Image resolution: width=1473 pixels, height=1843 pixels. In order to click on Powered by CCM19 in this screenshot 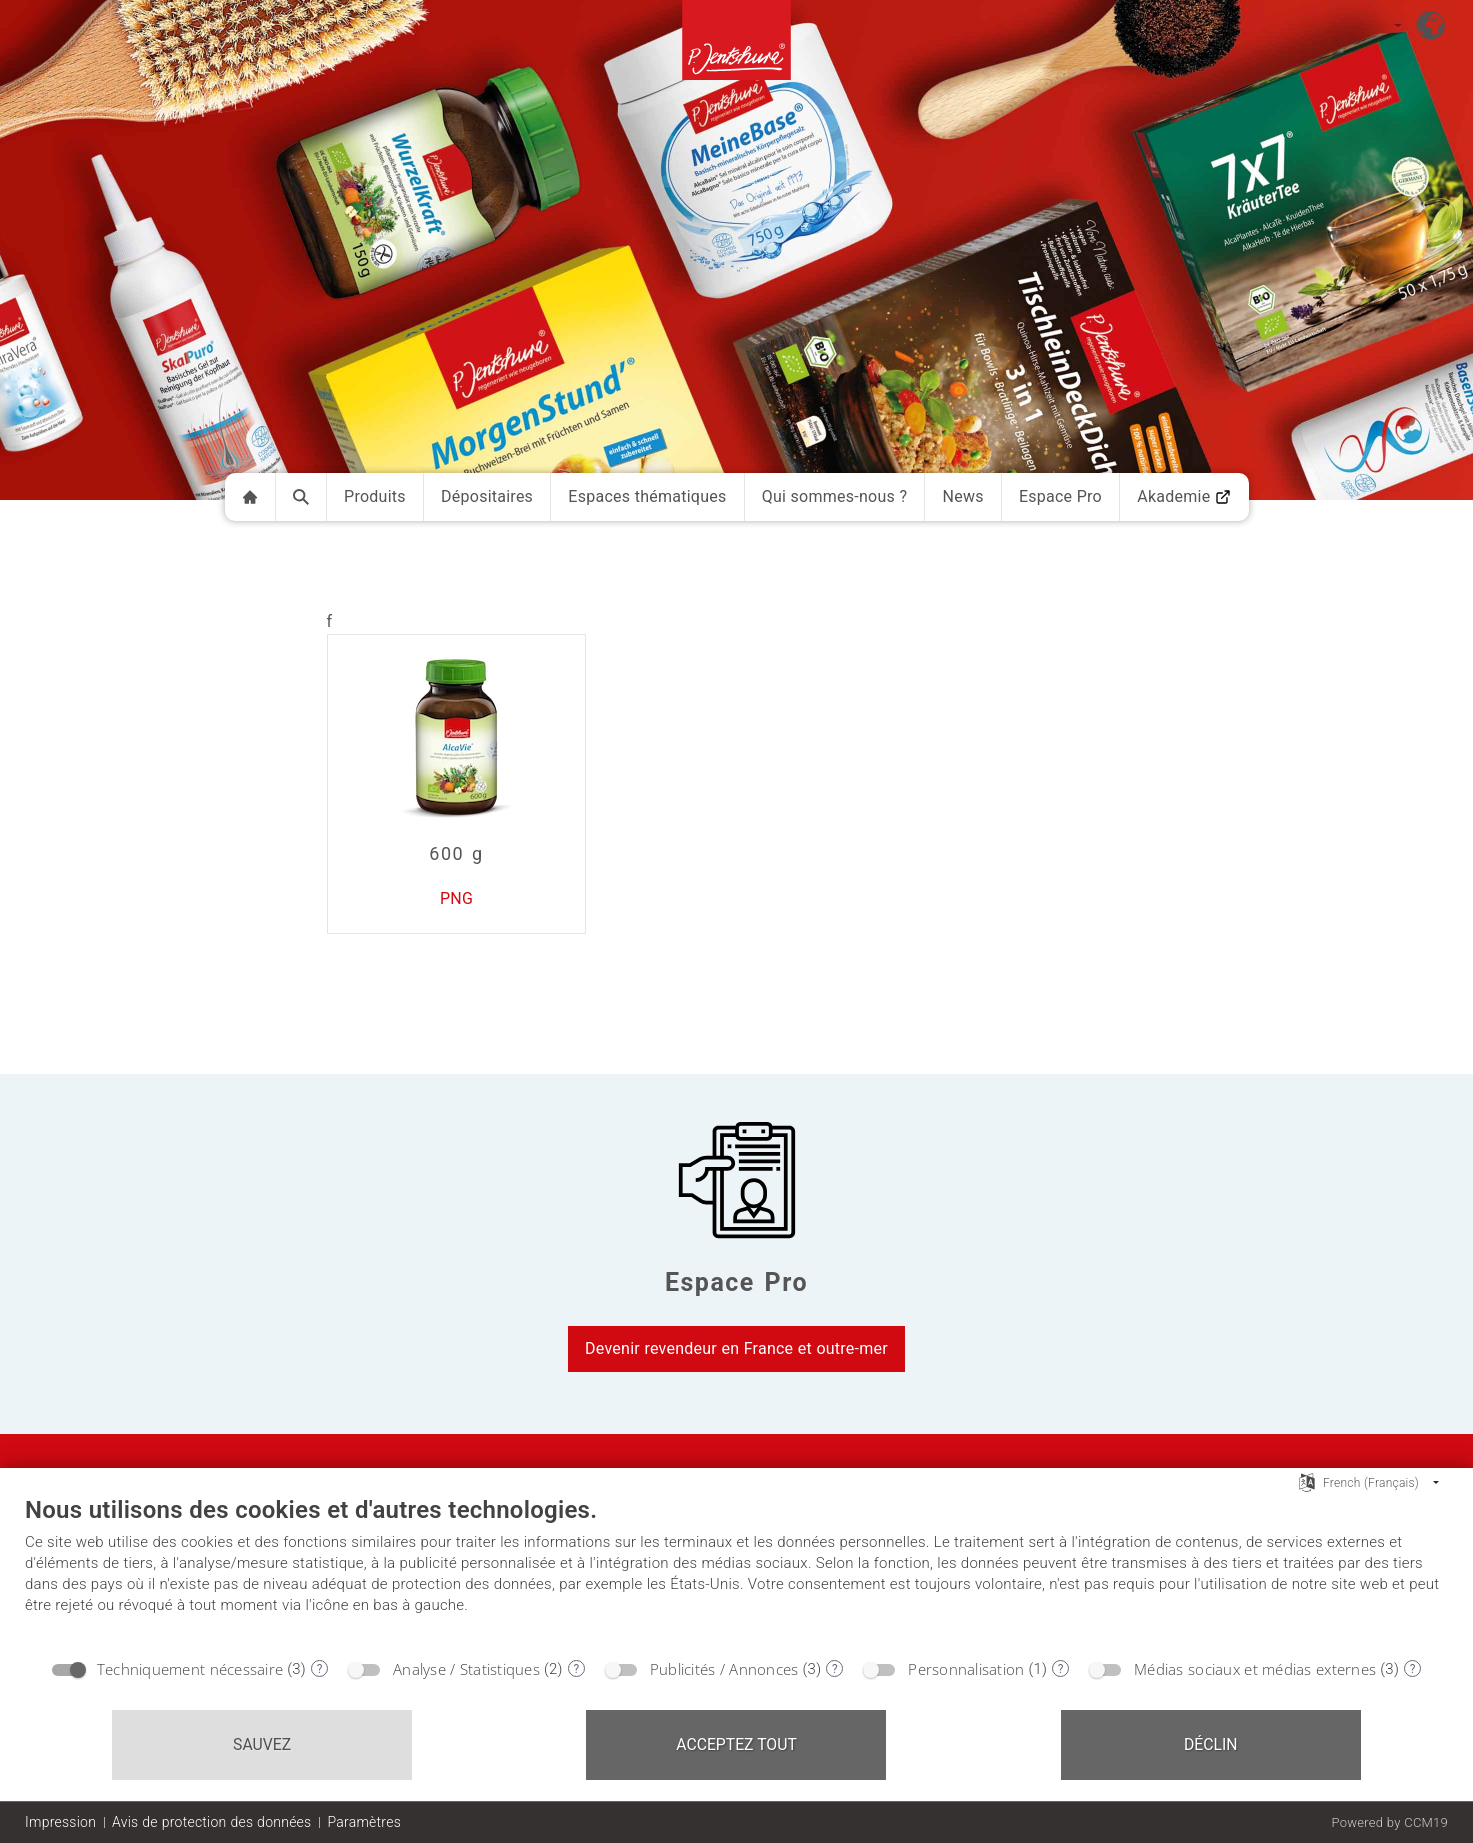, I will do `click(1389, 1822)`.